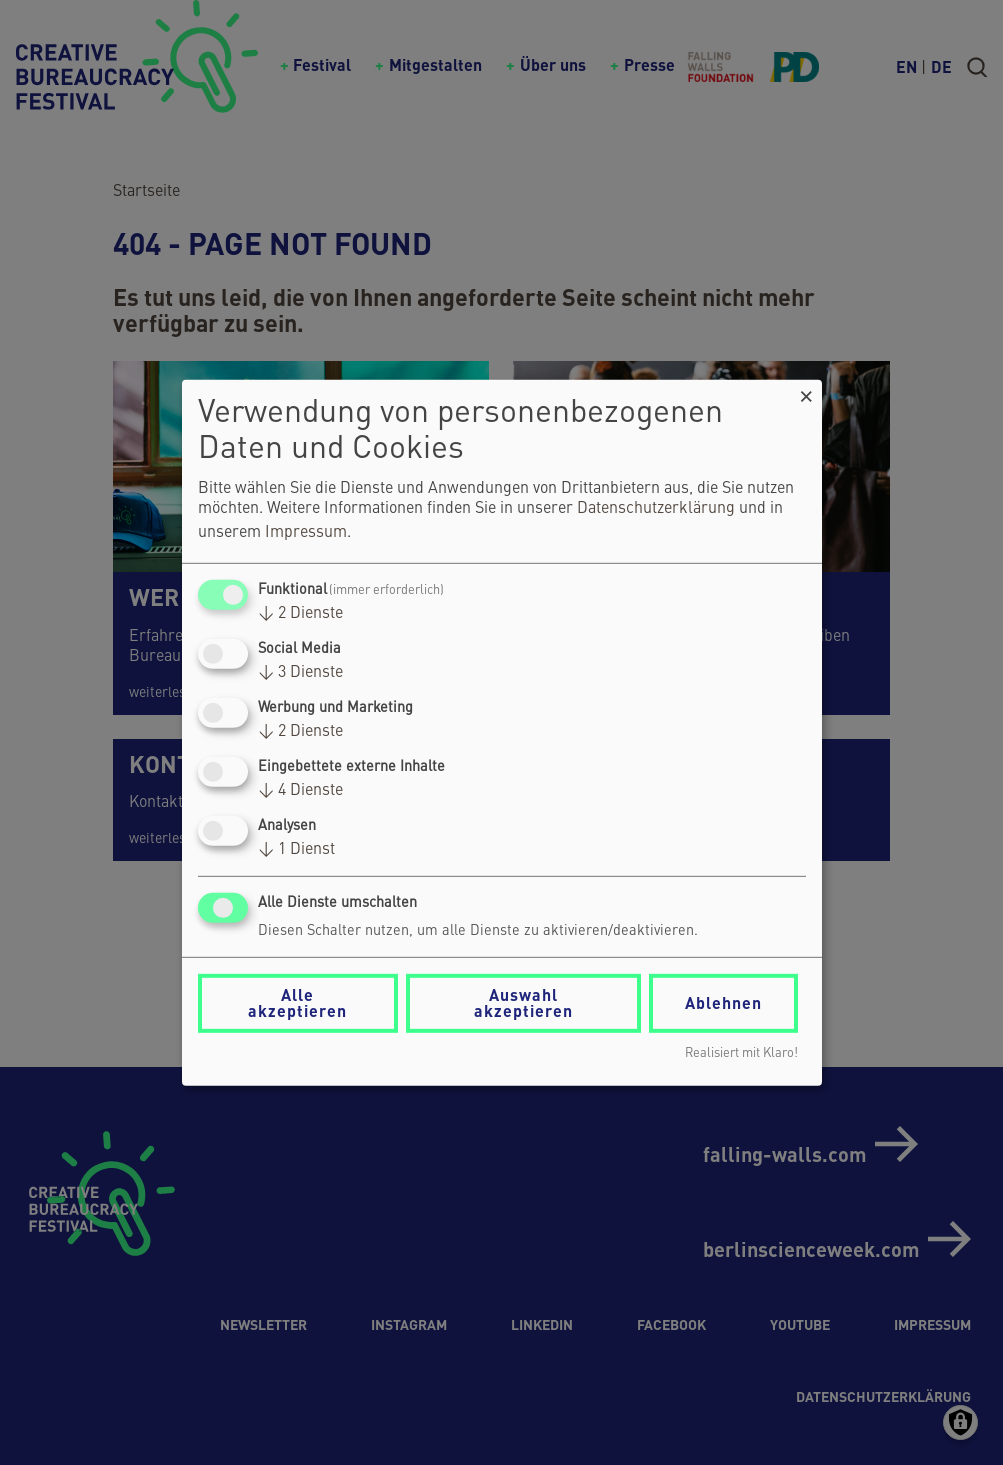 This screenshot has height=1465, width=1003. Describe the element at coordinates (523, 1002) in the screenshot. I see `Auswahl akzeptieren` at that location.